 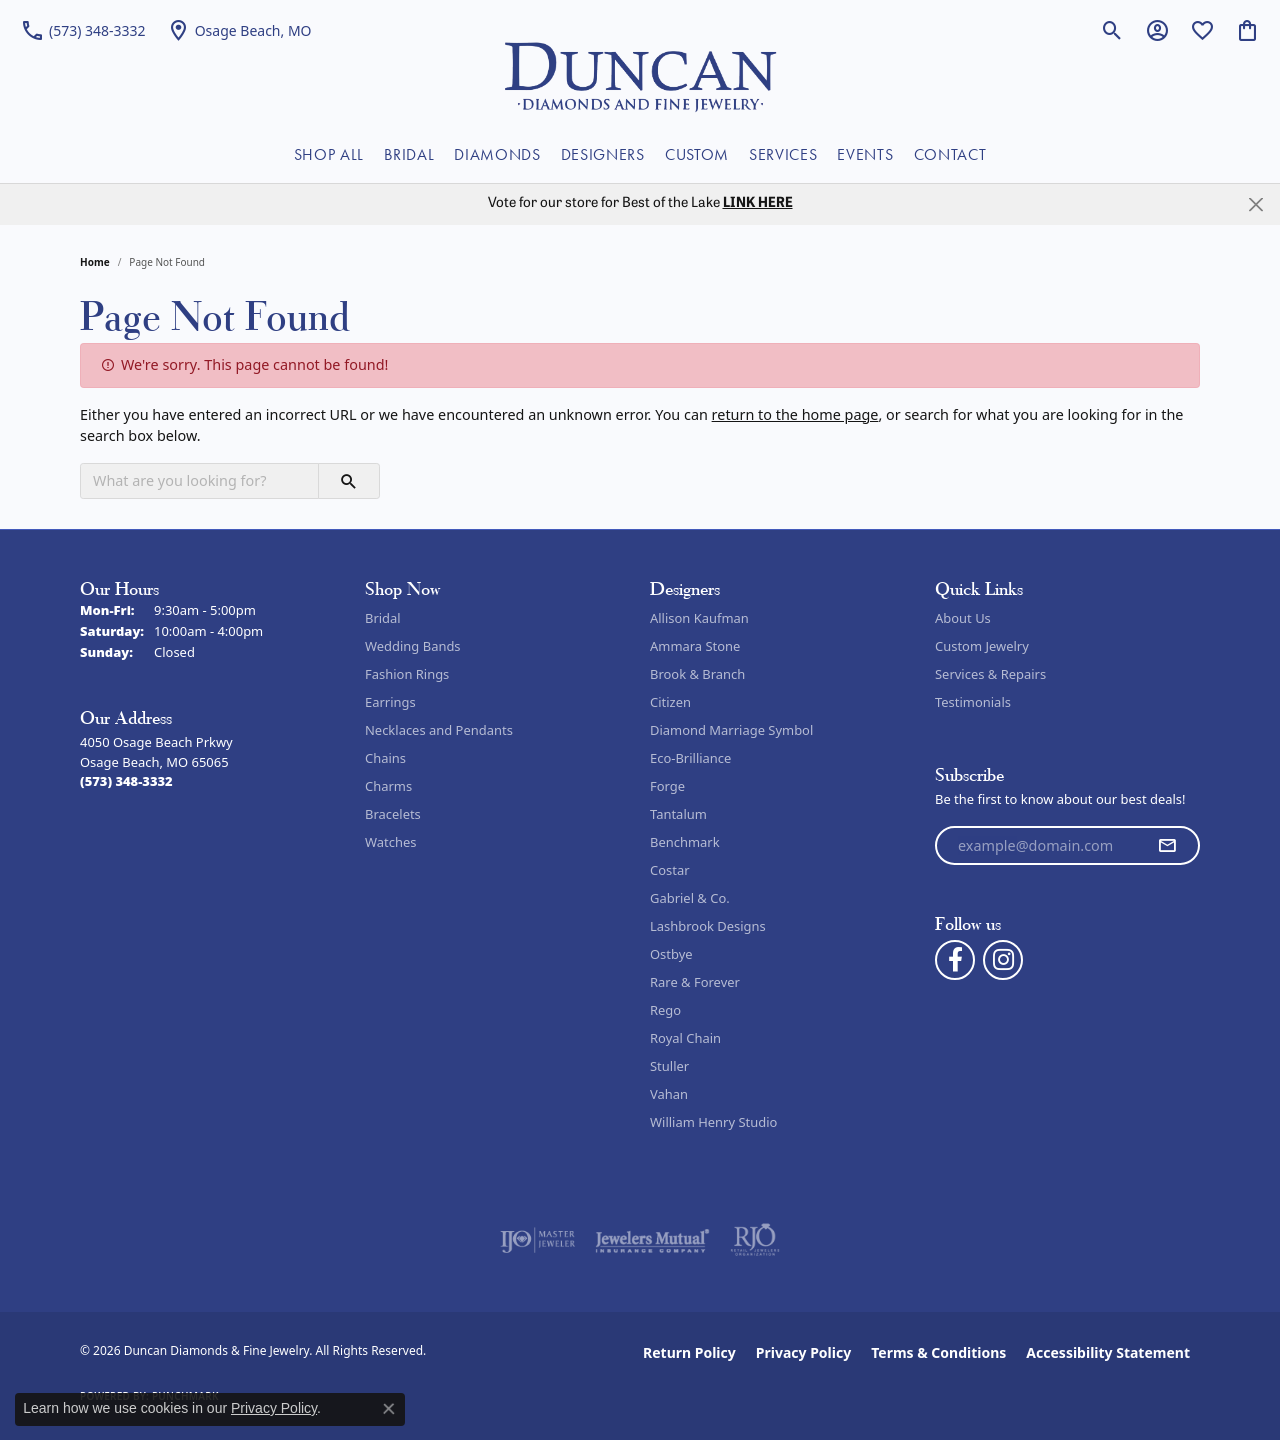 I want to click on Bridal [menuitem], so click(x=383, y=618).